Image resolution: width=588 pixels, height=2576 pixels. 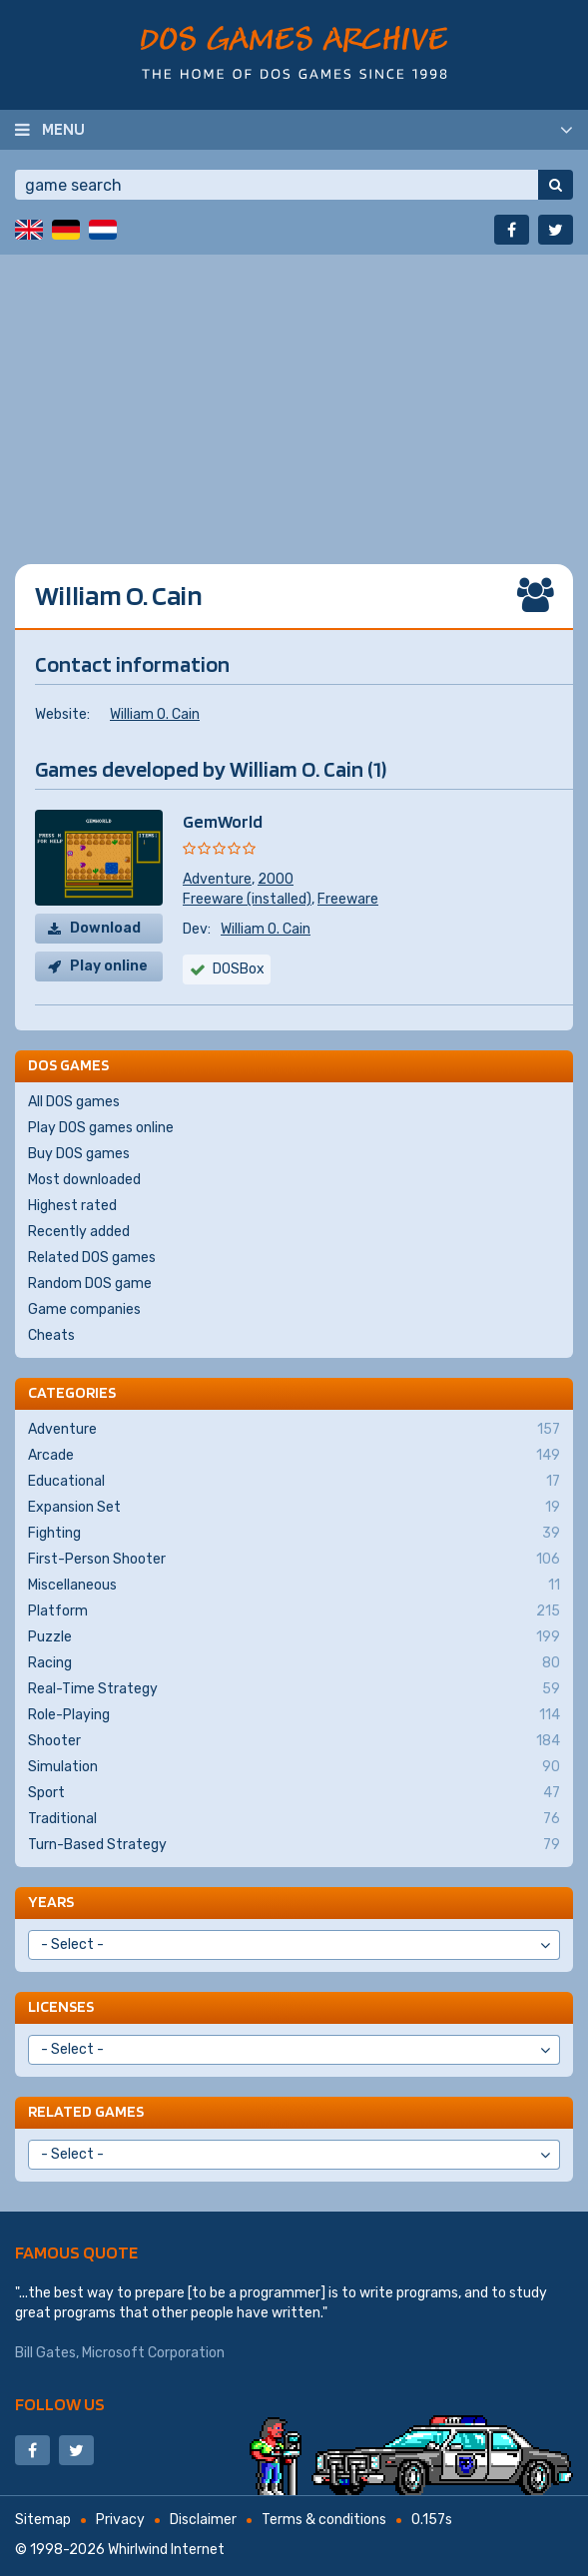 I want to click on Highest rated, so click(x=72, y=1205).